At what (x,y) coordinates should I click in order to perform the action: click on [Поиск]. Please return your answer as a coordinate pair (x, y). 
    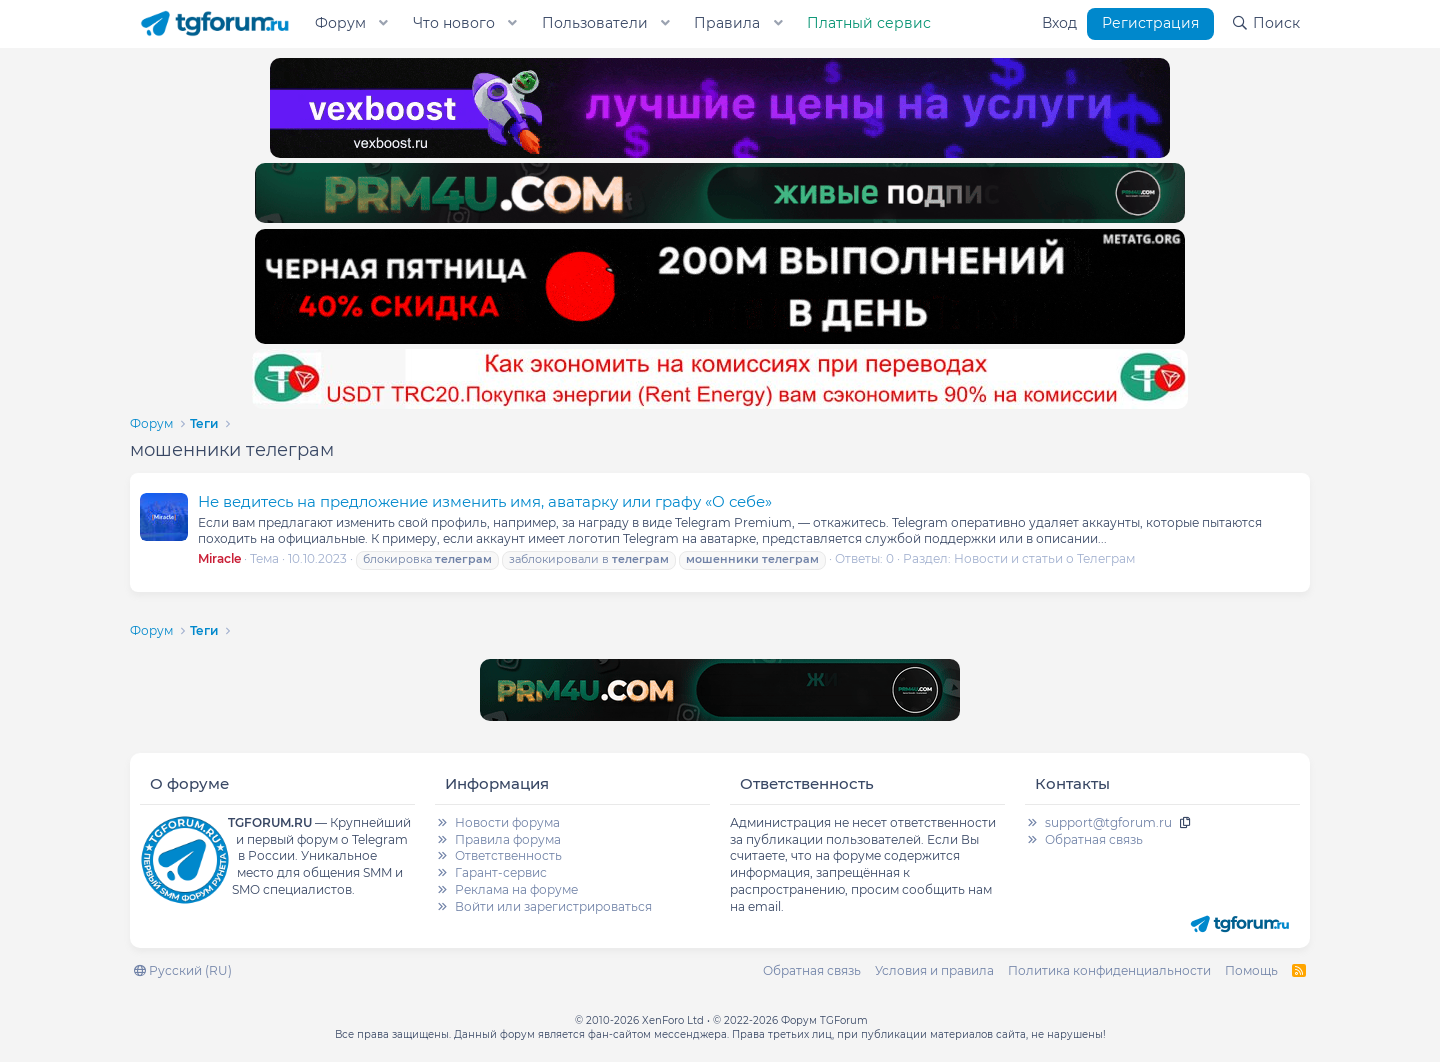
    Looking at the image, I should click on (1265, 24).